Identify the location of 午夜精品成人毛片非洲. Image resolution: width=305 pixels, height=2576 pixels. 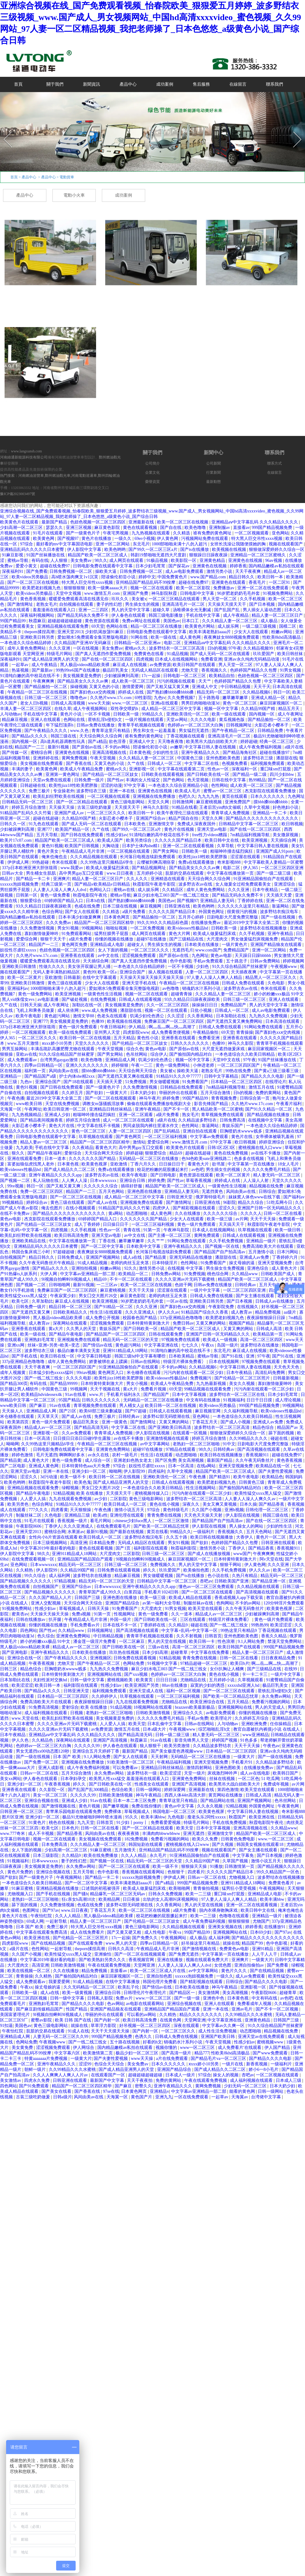
(84, 851).